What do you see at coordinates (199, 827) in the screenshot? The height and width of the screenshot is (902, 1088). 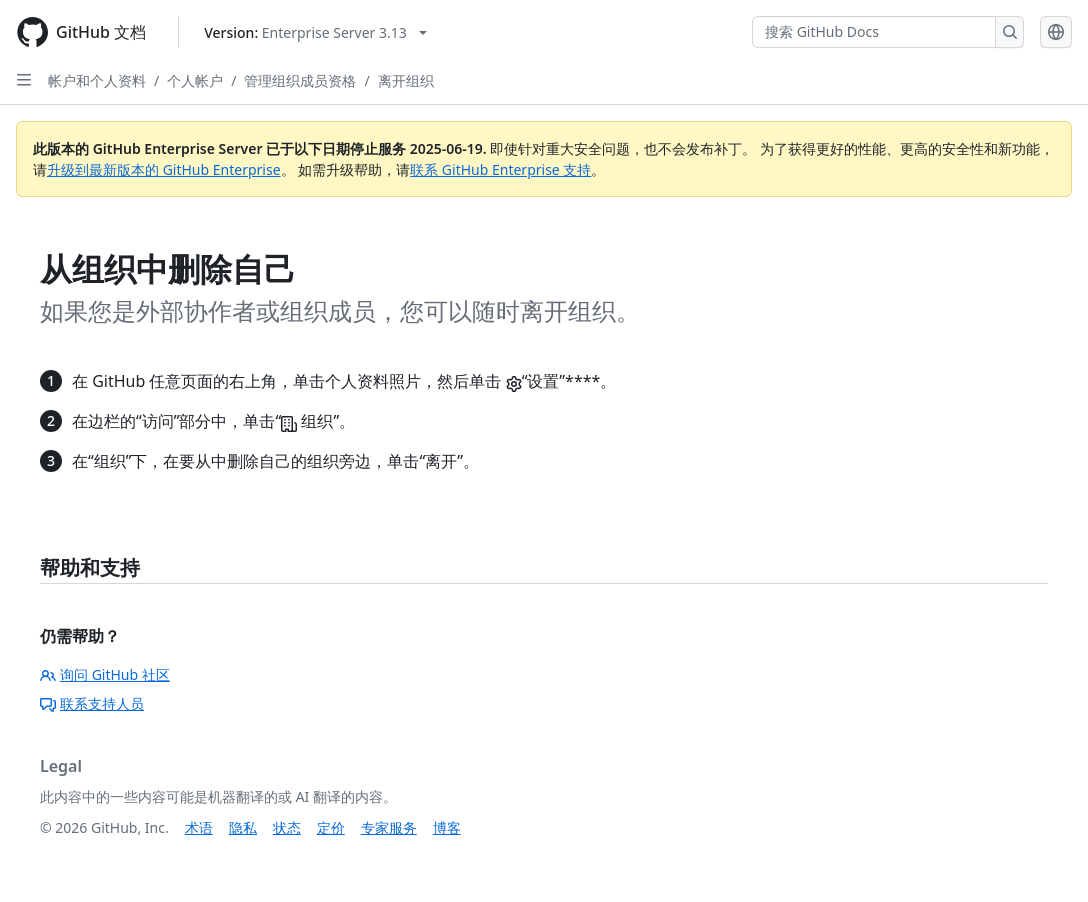 I see `术语` at bounding box center [199, 827].